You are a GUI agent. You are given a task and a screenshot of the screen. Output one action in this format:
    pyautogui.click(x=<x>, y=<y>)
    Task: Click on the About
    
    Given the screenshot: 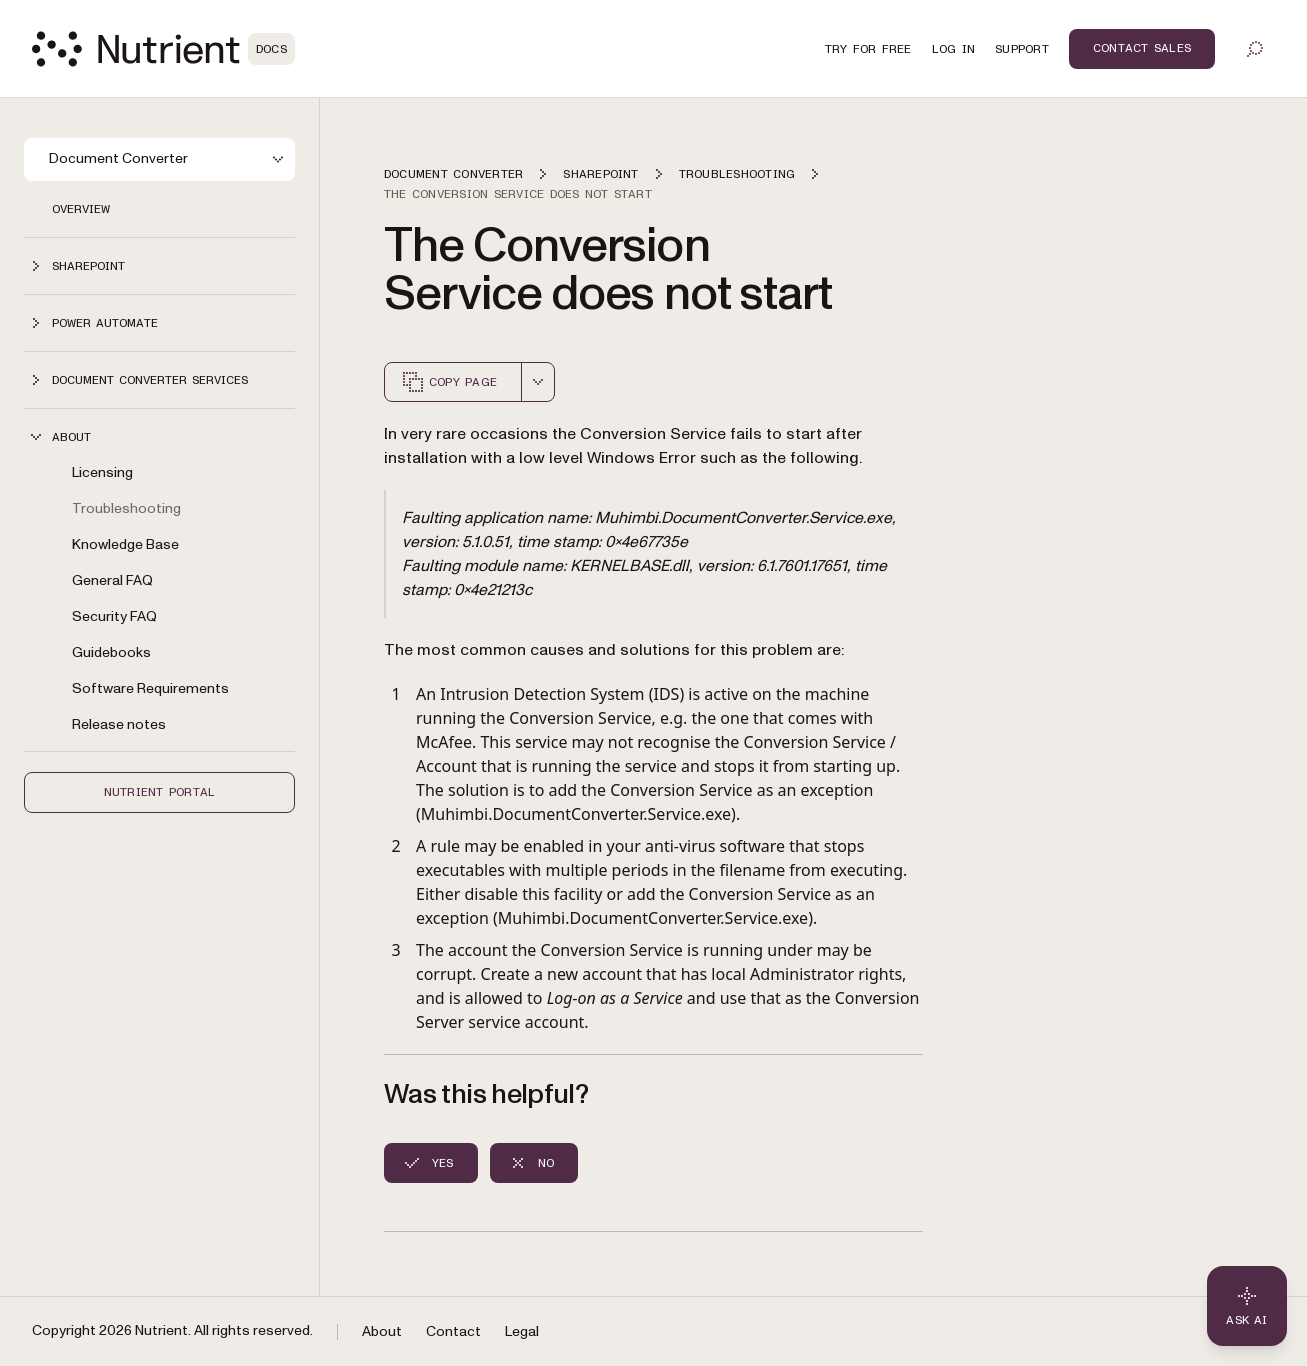 What is the action you would take?
    pyautogui.click(x=382, y=1331)
    